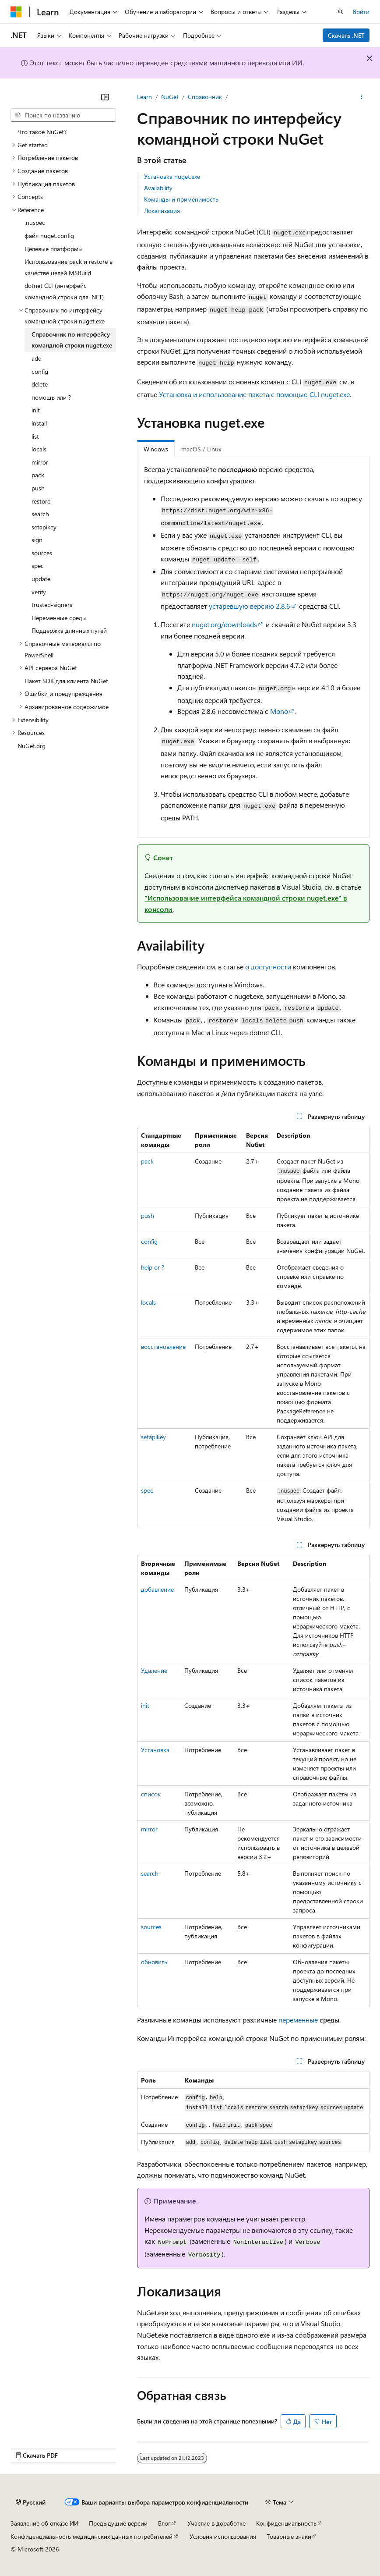 The height and width of the screenshot is (2576, 380). Describe the element at coordinates (36, 410) in the screenshot. I see `init [treeitem]` at that location.